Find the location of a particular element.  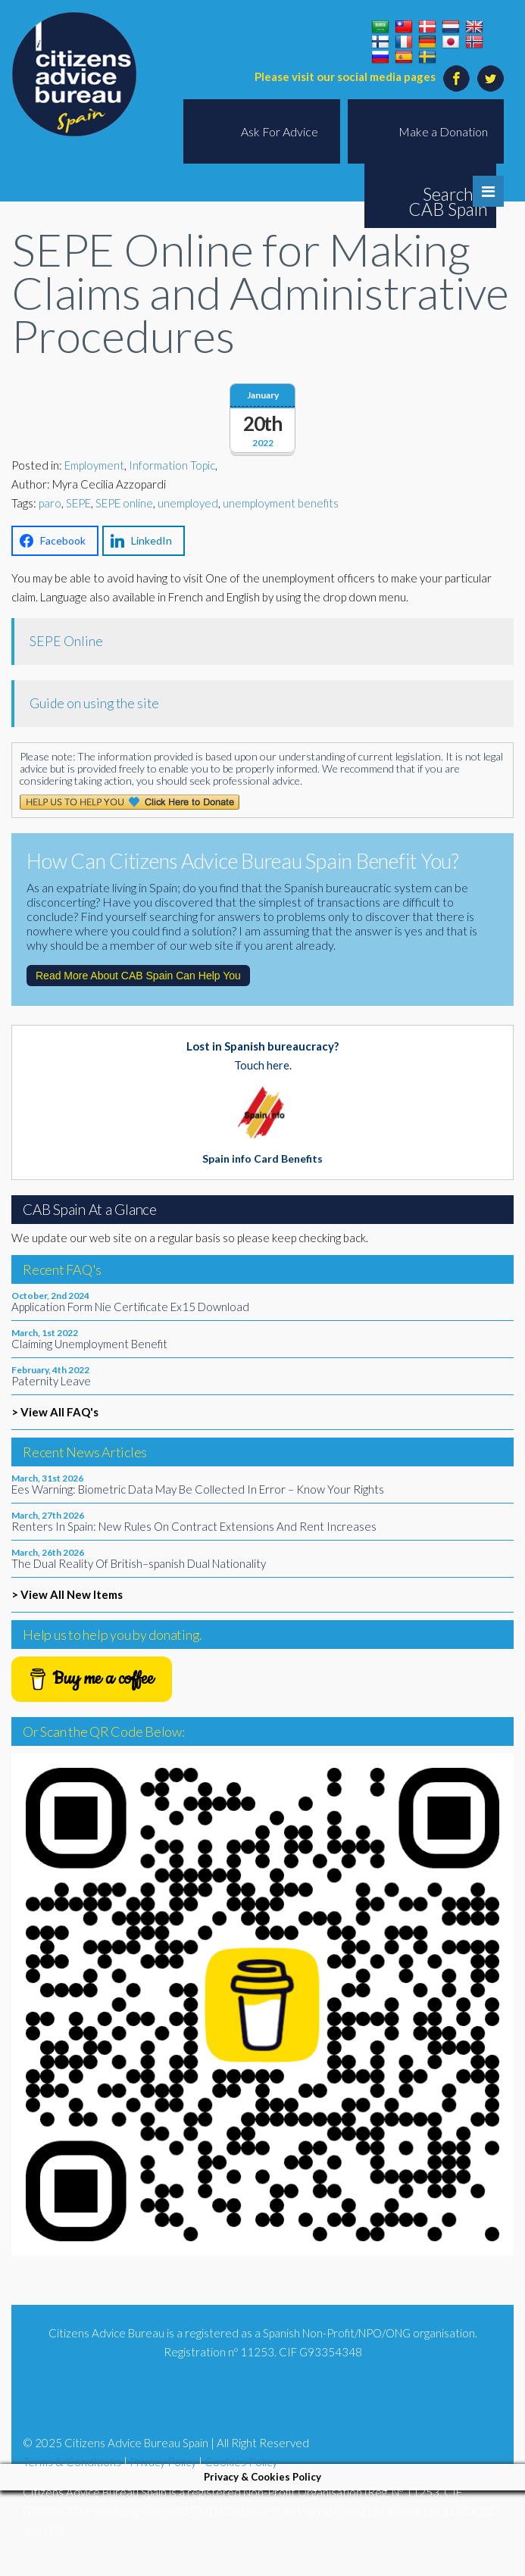

Guide on using the site is located at coordinates (94, 703).